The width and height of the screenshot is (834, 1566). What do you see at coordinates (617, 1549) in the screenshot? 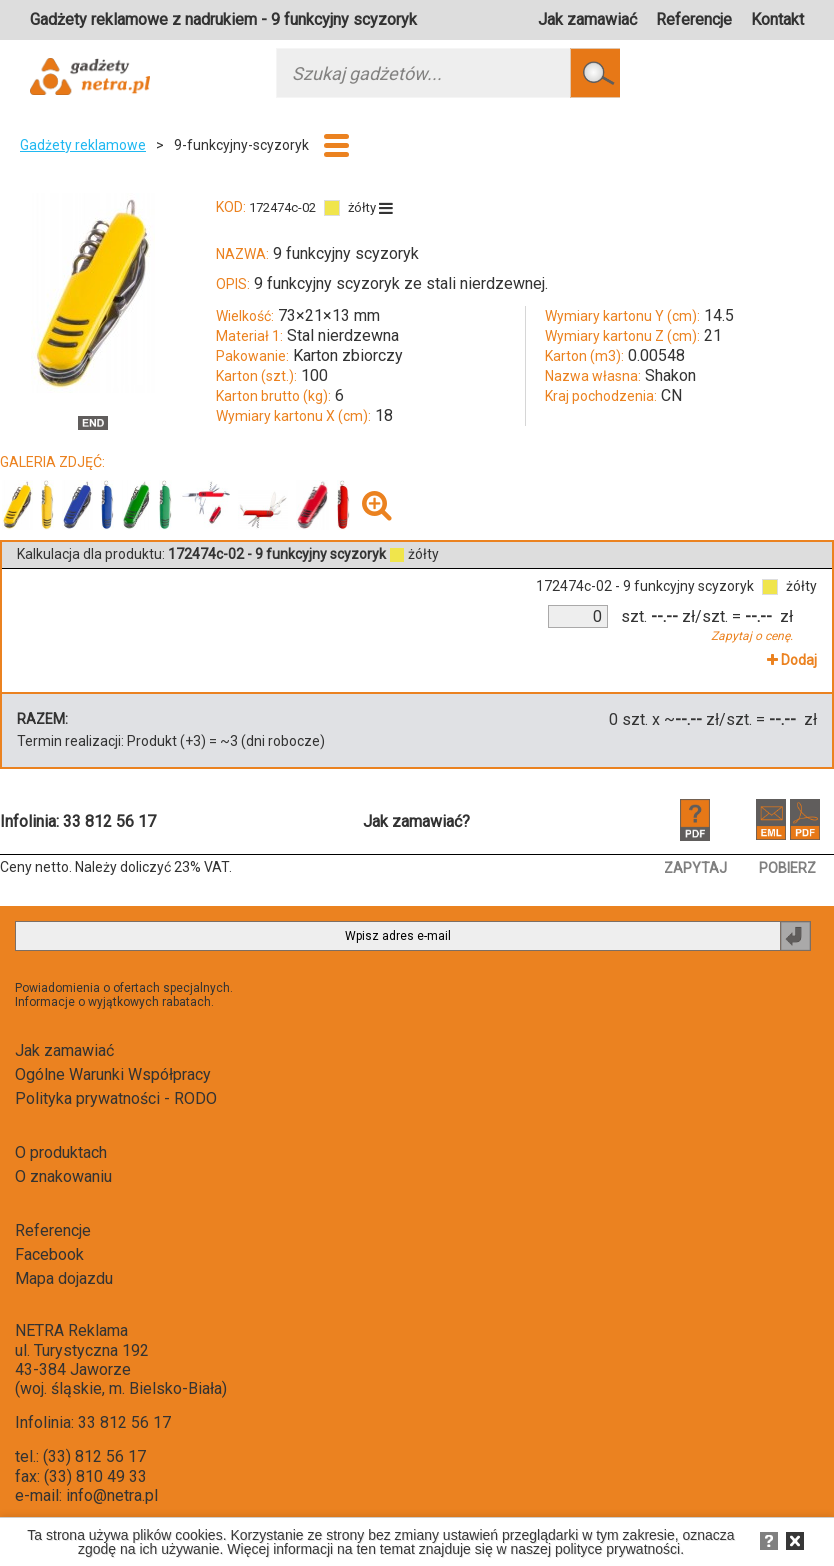
I see `polityce prywatności` at bounding box center [617, 1549].